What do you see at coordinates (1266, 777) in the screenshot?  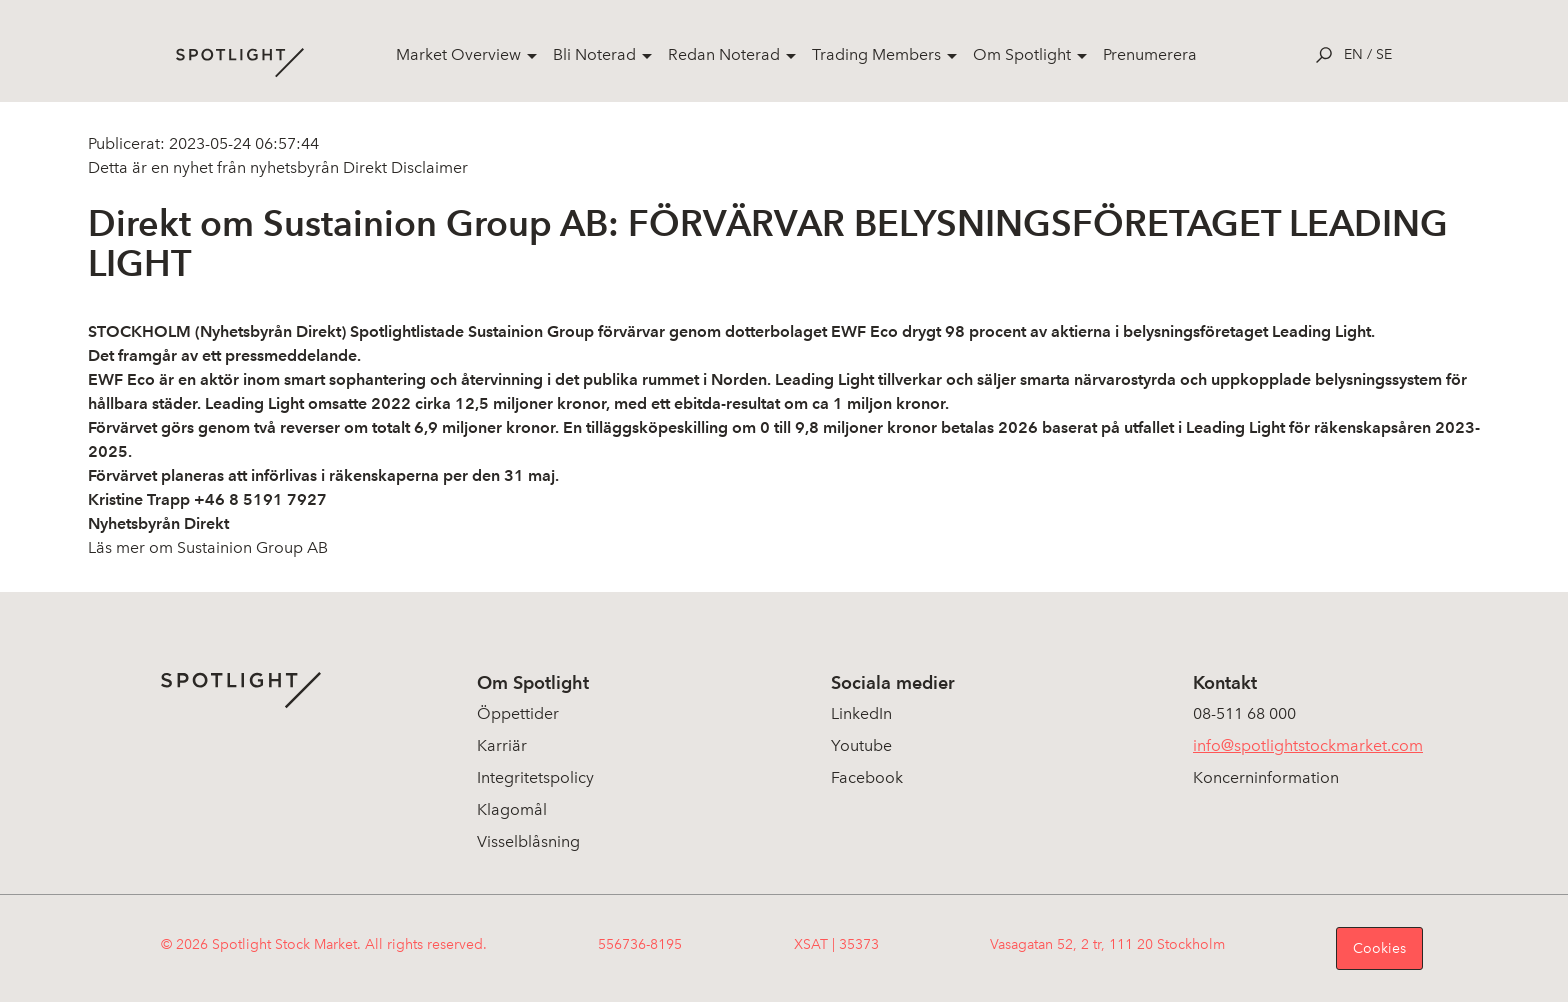 I see `Koncerninformation` at bounding box center [1266, 777].